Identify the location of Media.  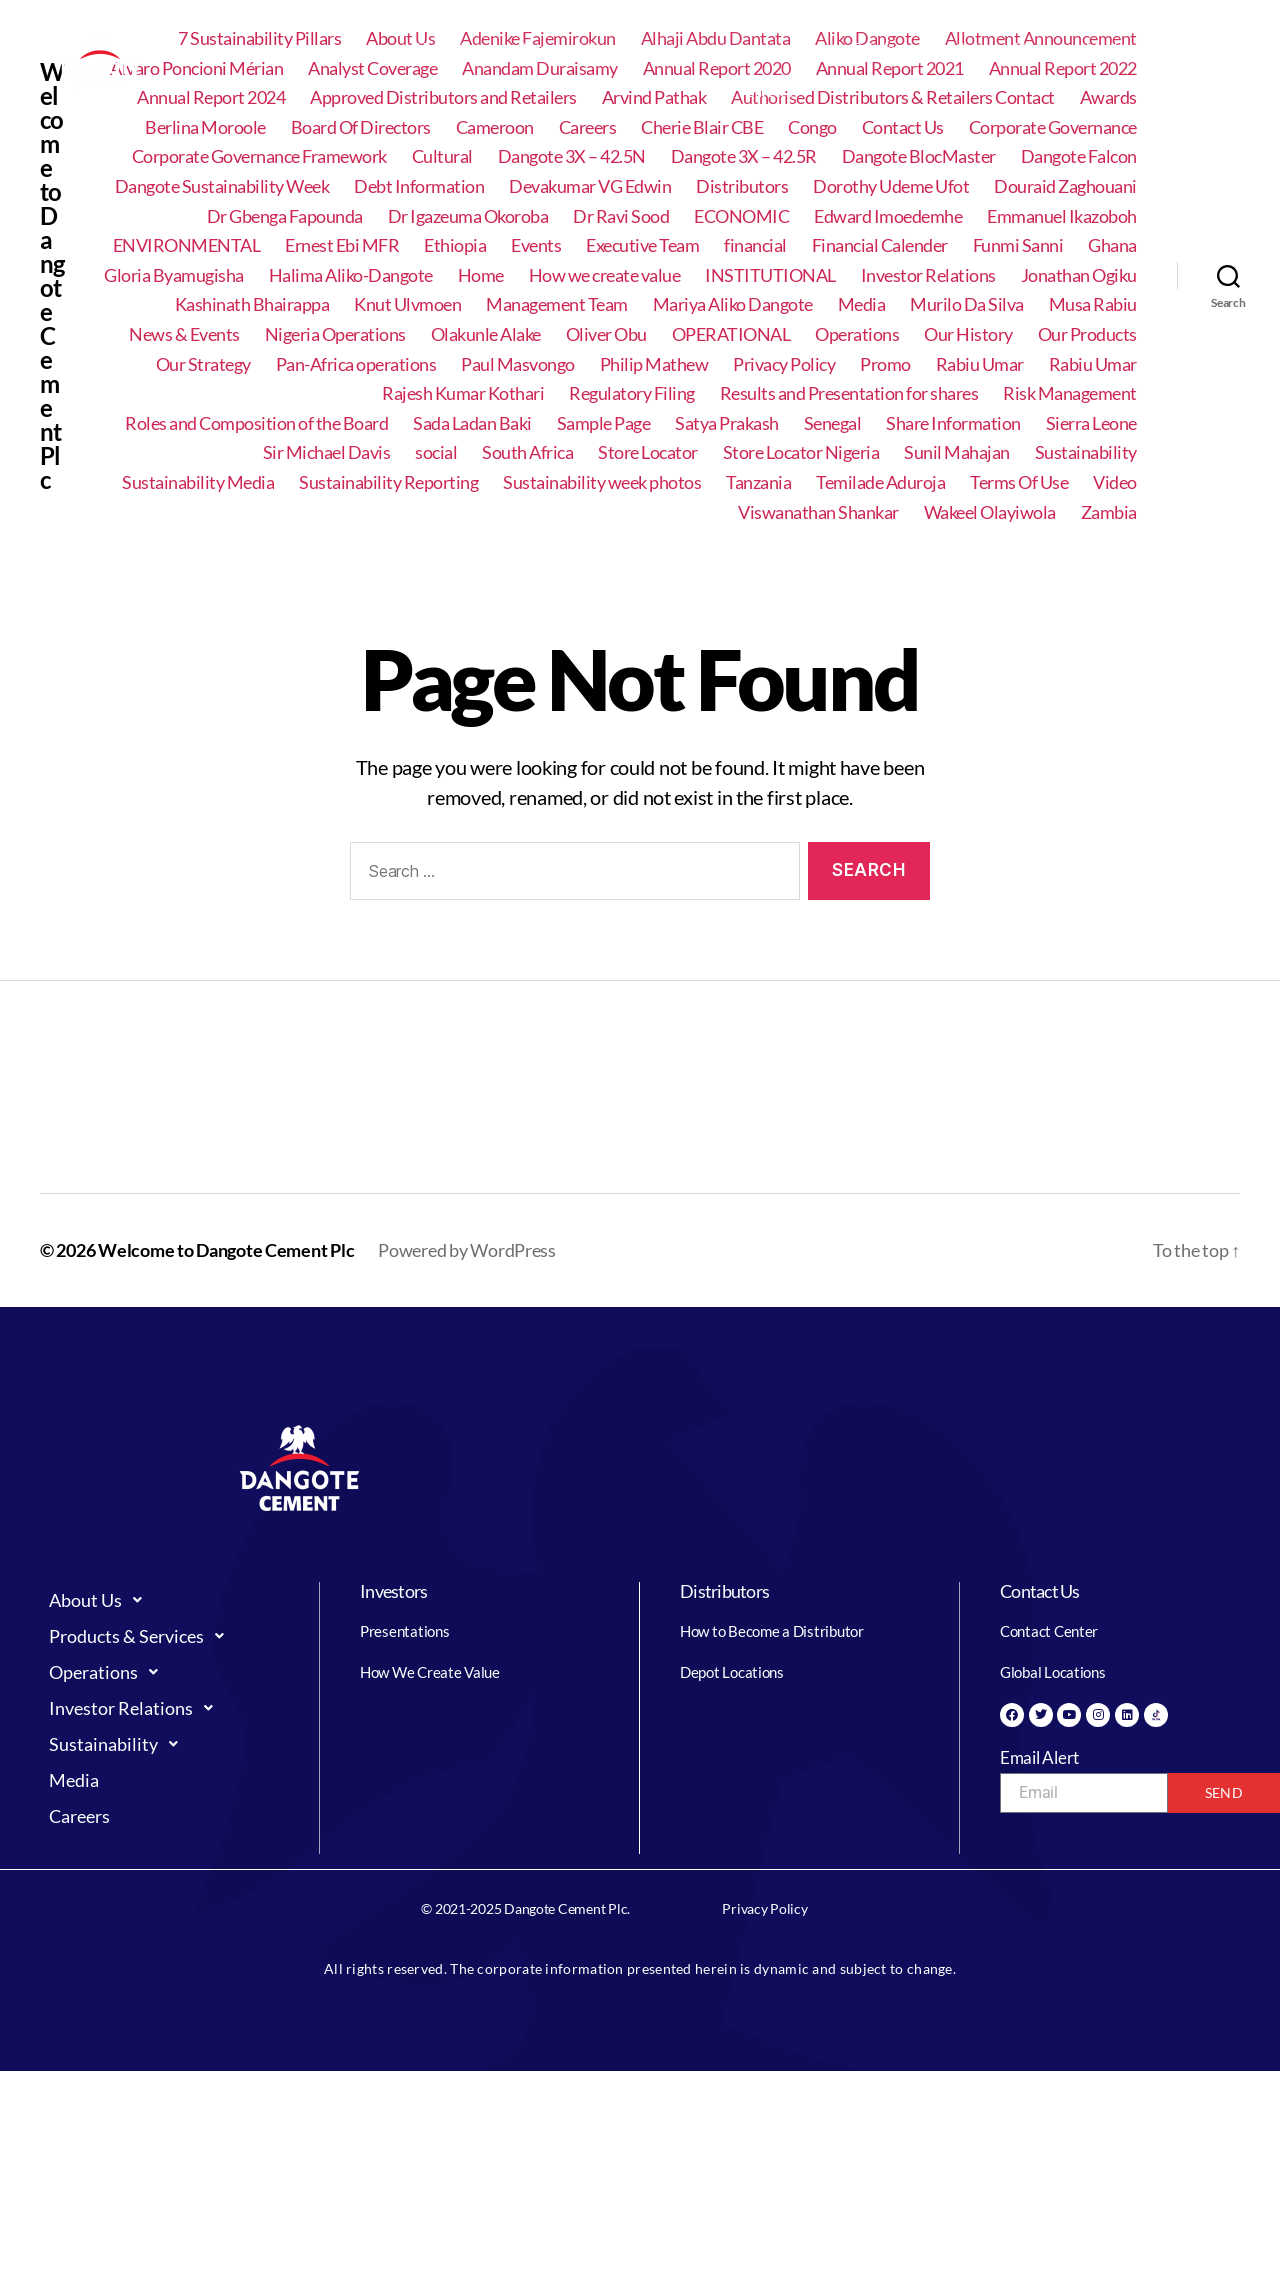
(1105, 47).